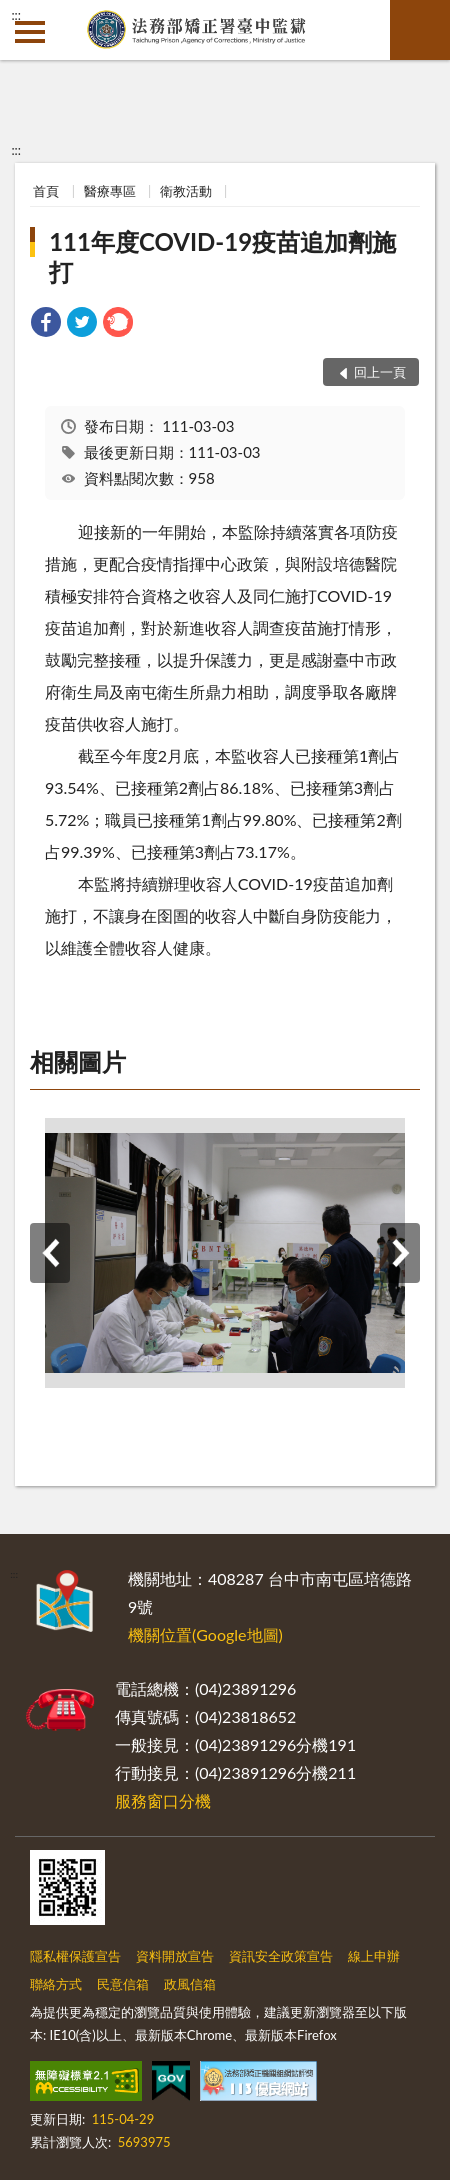 The width and height of the screenshot is (450, 2180). I want to click on 線上申辦, so click(374, 1956).